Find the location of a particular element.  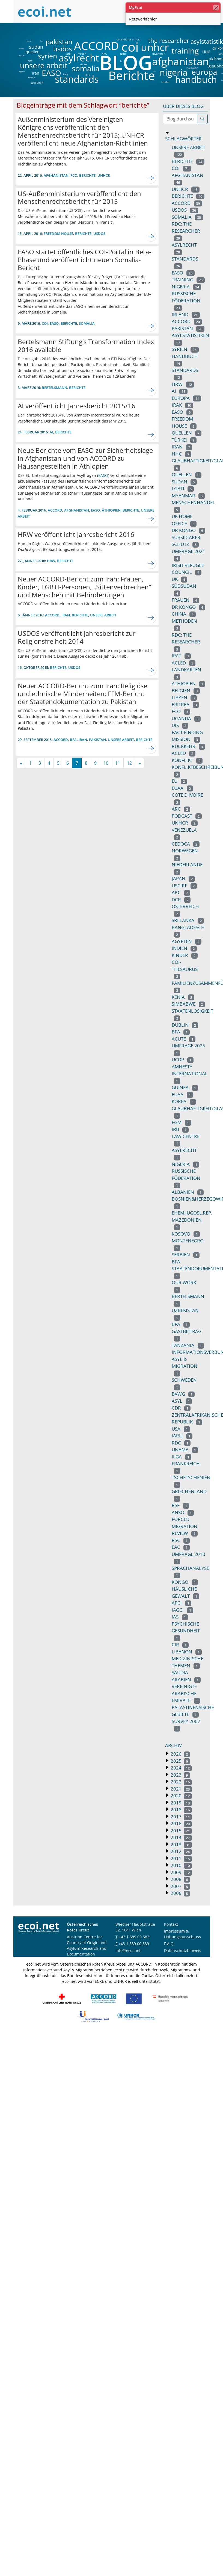

türkei is located at coordinates (84, 64).